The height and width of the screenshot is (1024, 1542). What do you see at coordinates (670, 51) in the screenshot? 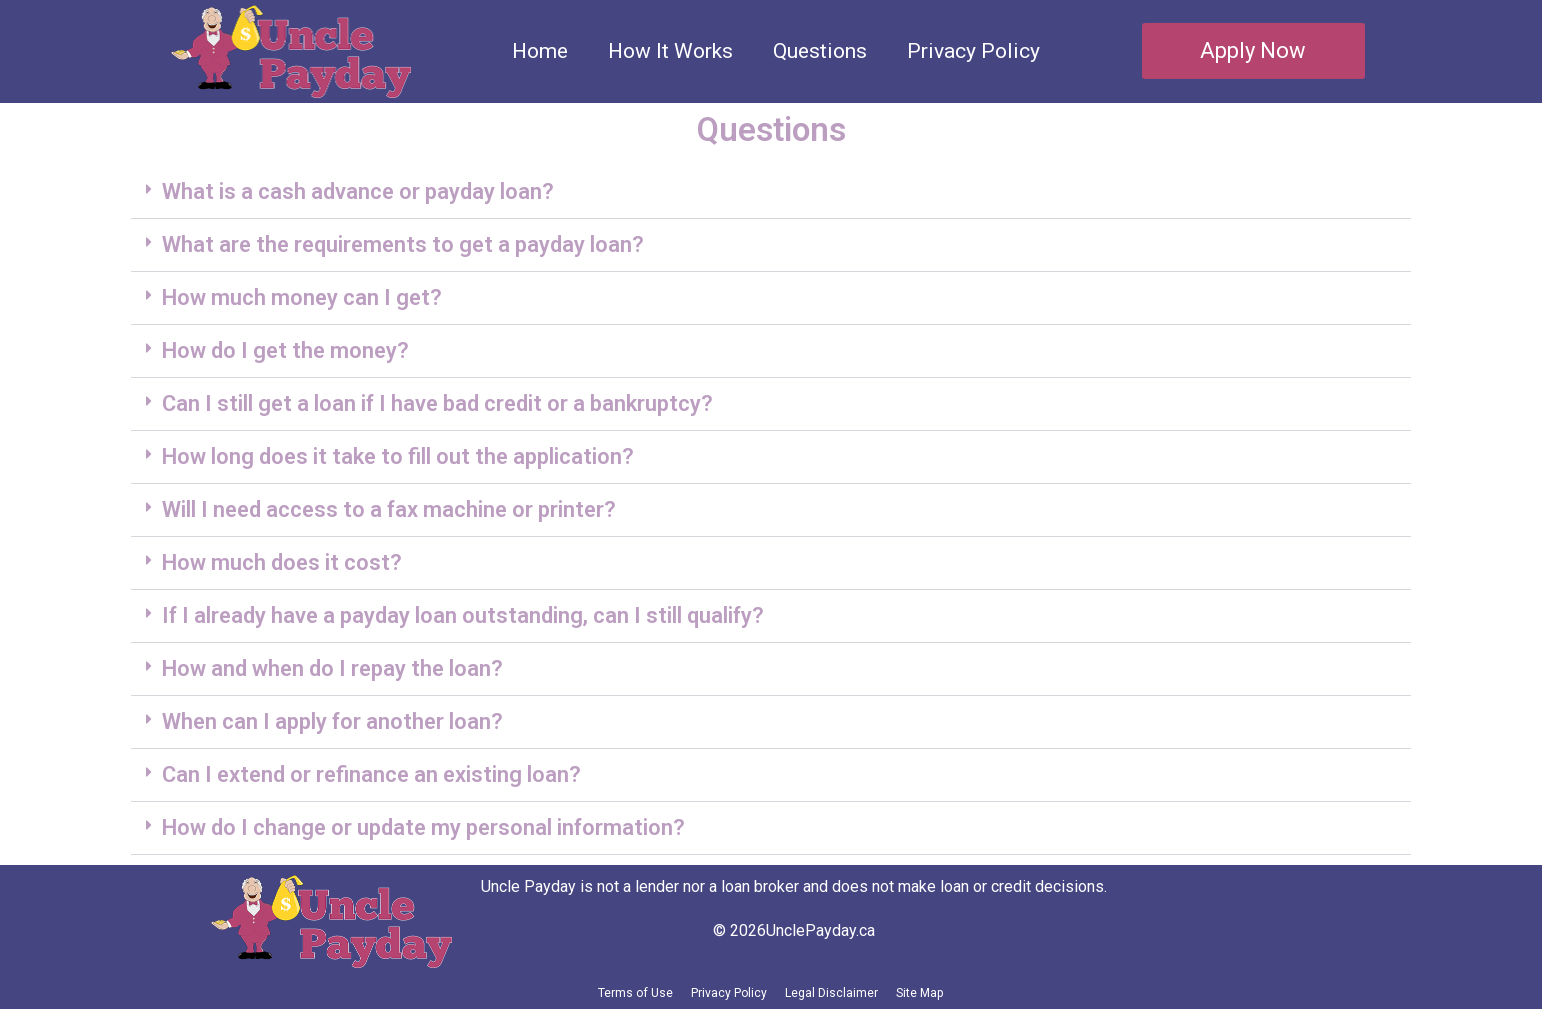
I see `How It Works` at bounding box center [670, 51].